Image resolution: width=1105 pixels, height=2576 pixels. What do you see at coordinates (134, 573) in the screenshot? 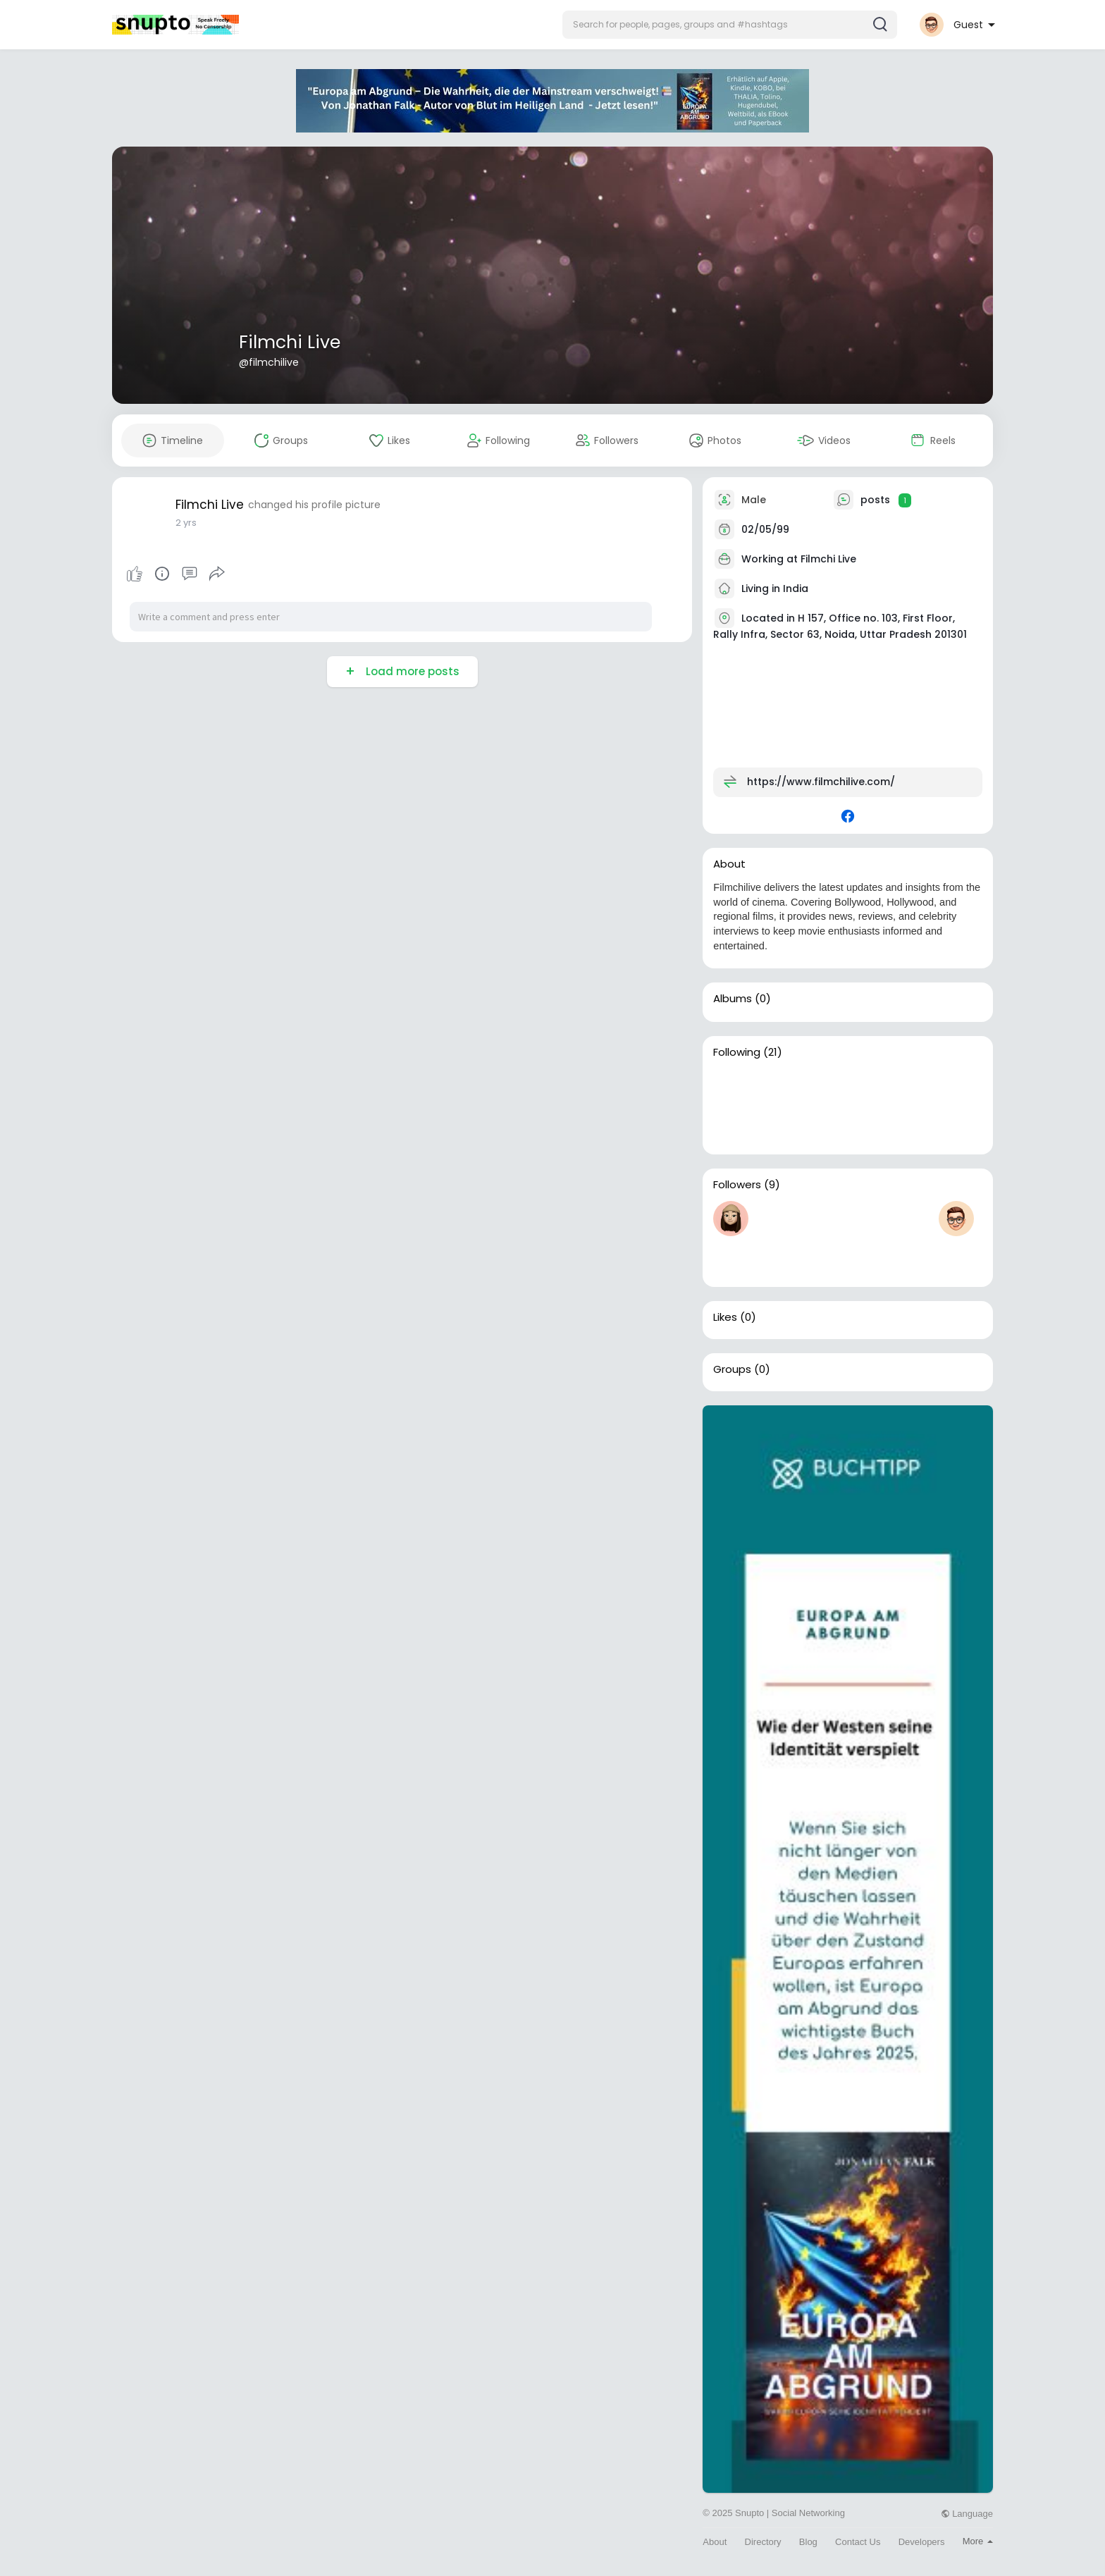
I see `Like` at bounding box center [134, 573].